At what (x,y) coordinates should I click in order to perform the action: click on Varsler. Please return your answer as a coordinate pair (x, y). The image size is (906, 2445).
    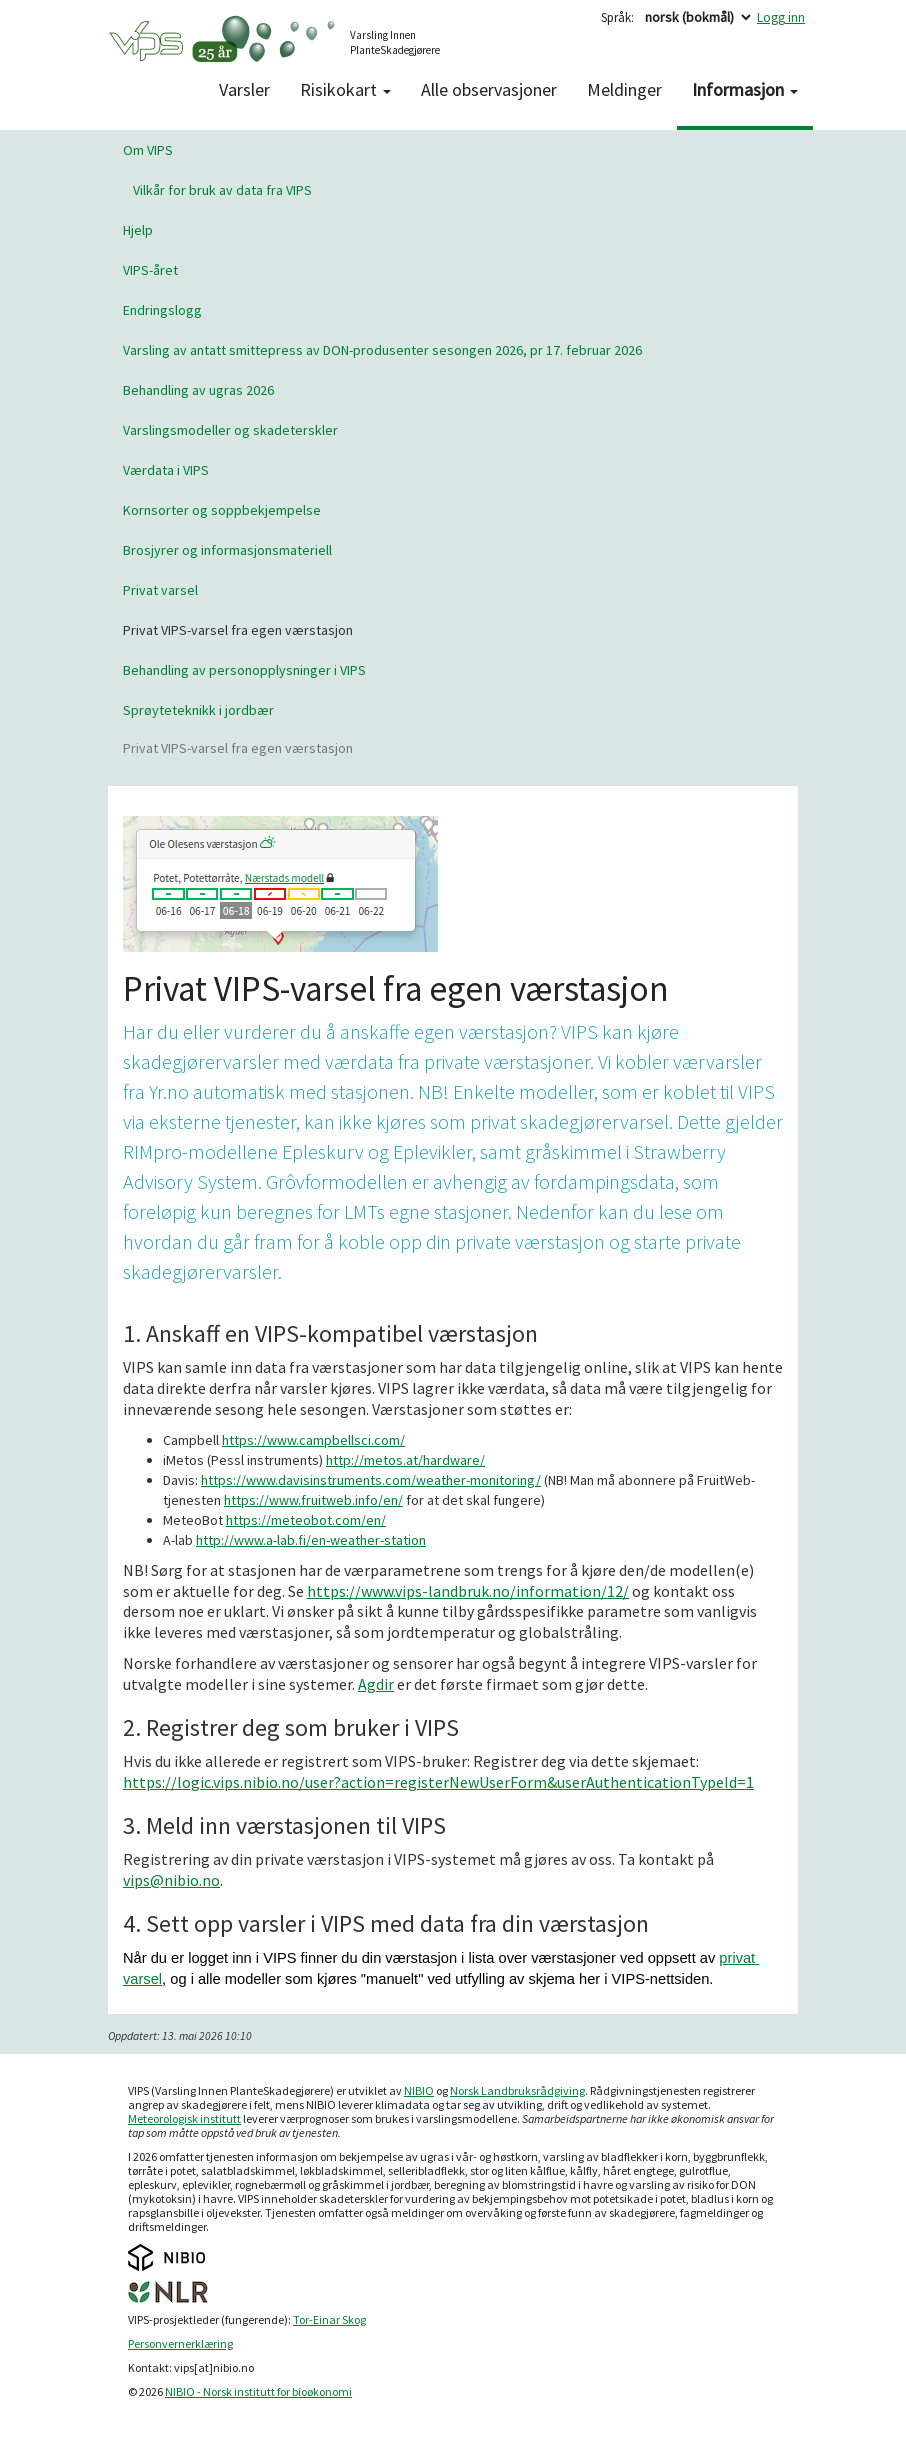
    Looking at the image, I should click on (244, 89).